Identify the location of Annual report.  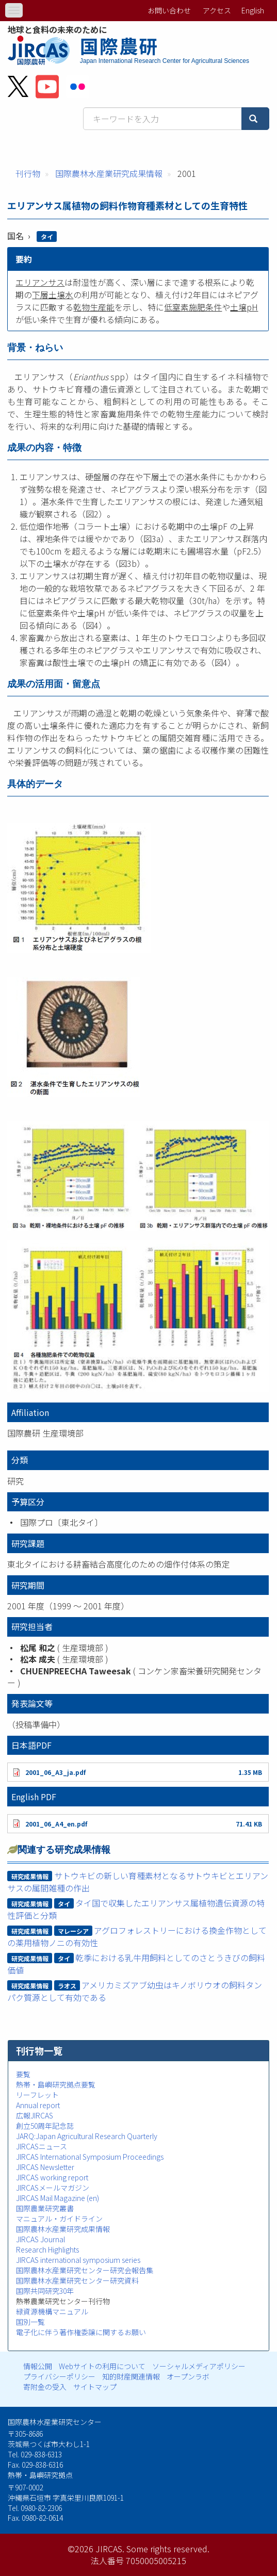
(38, 2105).